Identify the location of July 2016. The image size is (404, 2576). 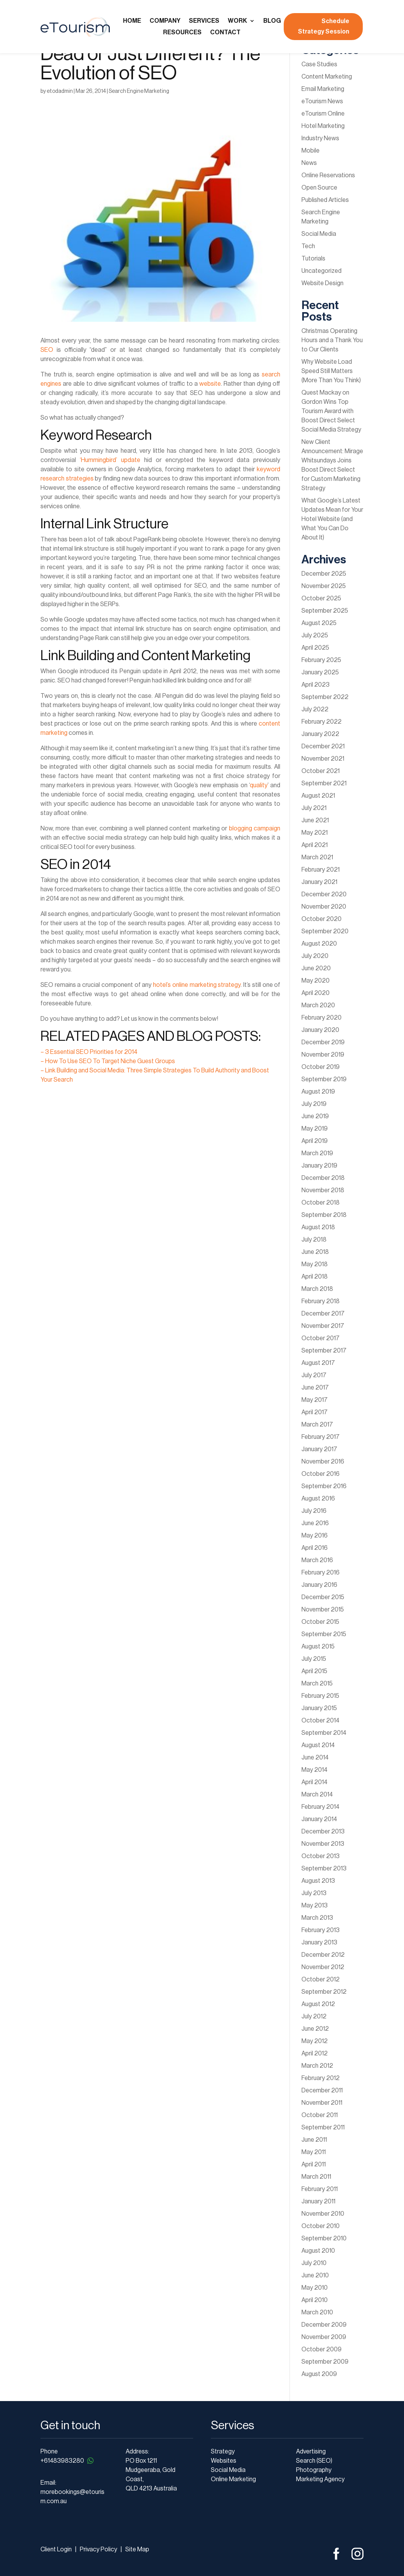
(314, 1511).